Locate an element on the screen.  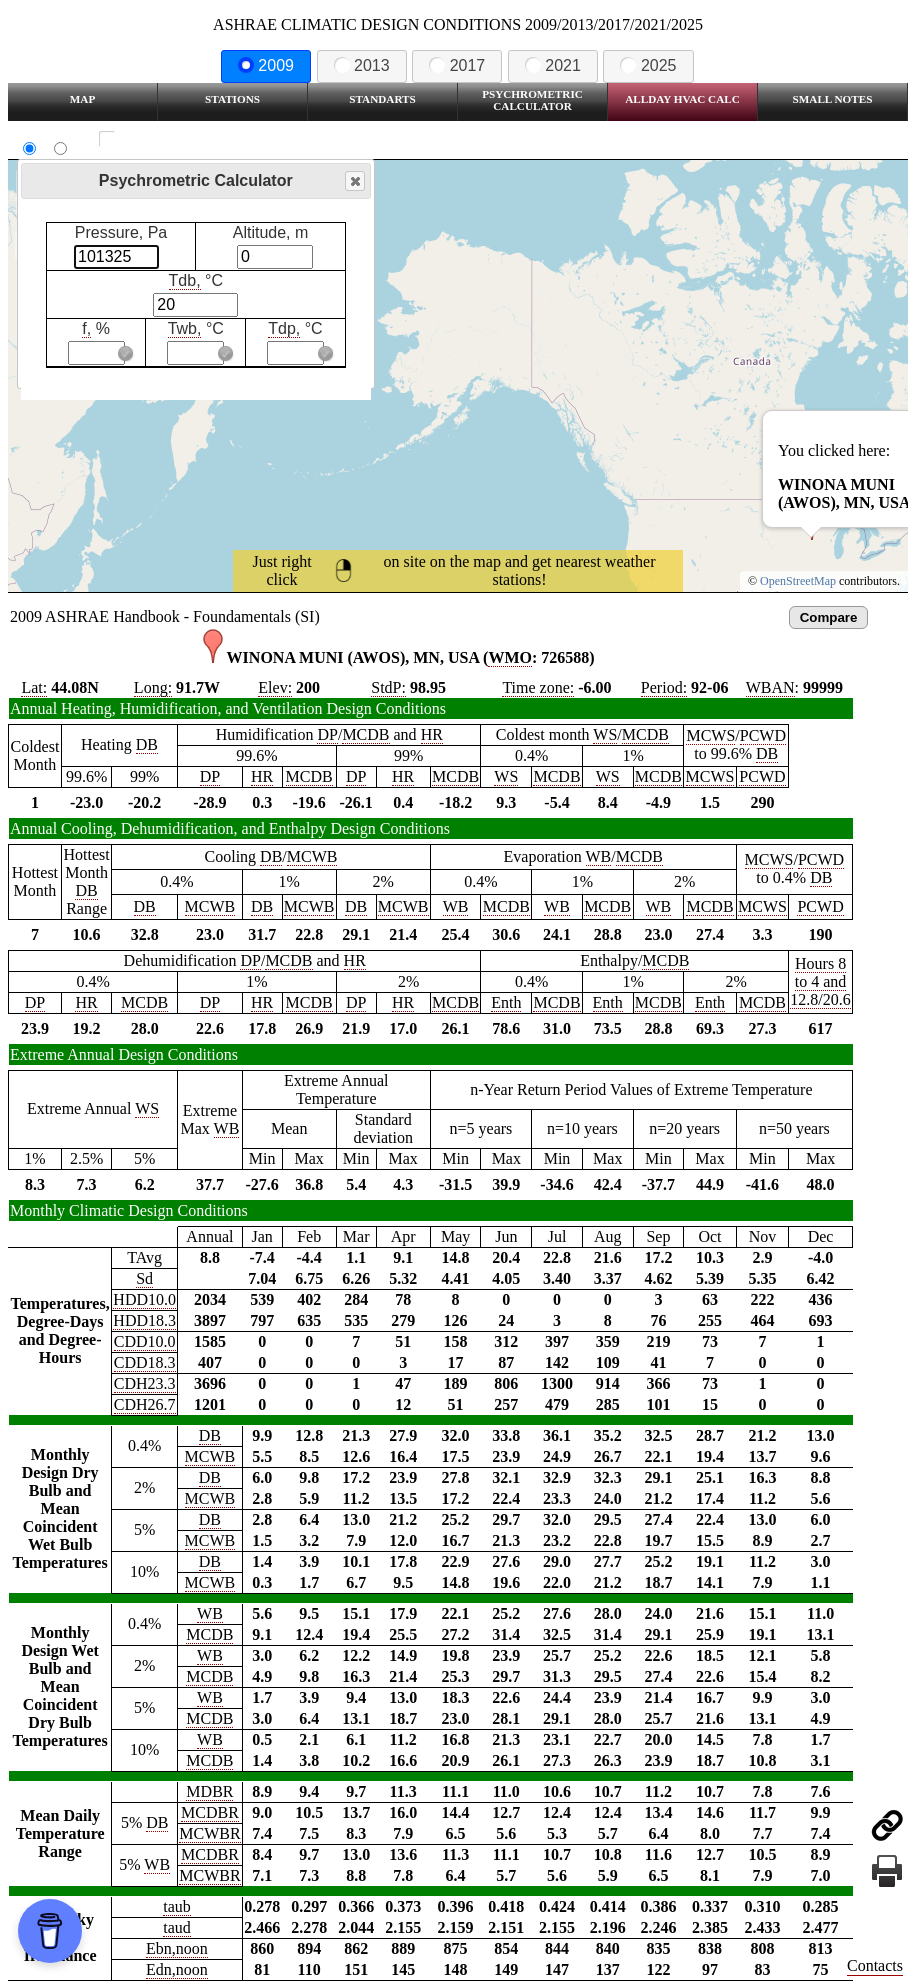
Psychrometric Calculator is located at coordinates (532, 100).